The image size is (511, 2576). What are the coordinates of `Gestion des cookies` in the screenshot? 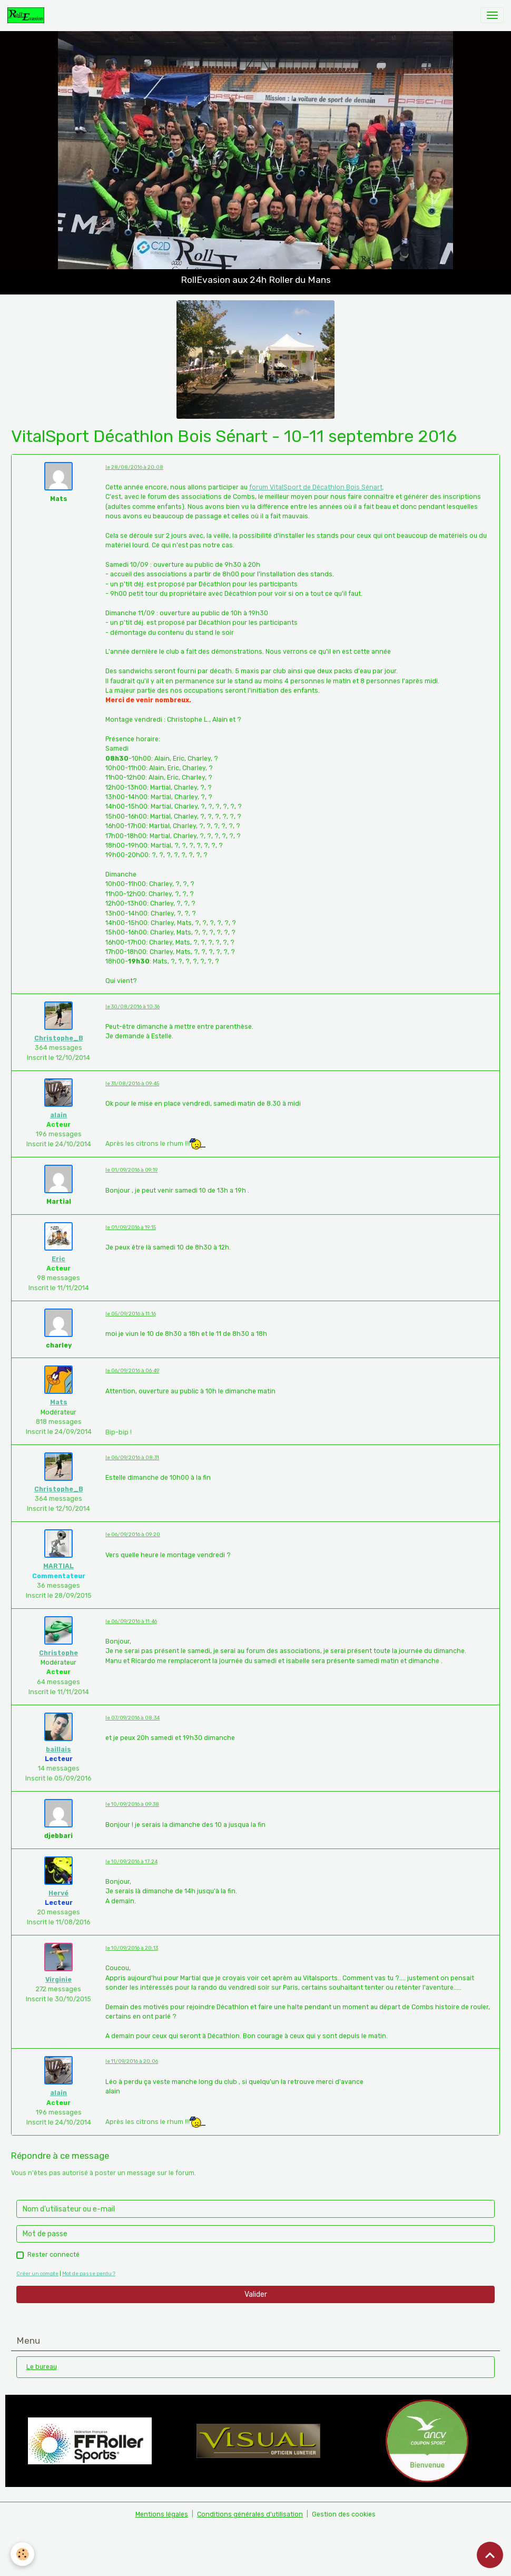 It's located at (344, 2514).